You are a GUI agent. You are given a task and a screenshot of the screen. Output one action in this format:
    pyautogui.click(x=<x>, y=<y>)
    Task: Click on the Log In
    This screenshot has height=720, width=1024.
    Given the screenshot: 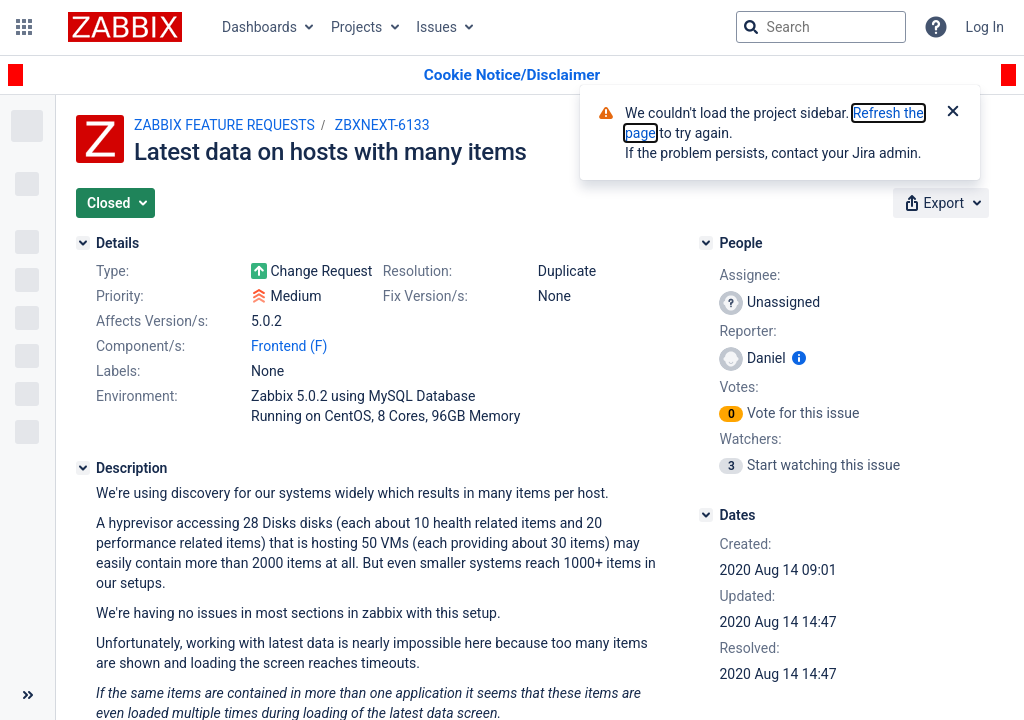 What is the action you would take?
    pyautogui.click(x=985, y=27)
    